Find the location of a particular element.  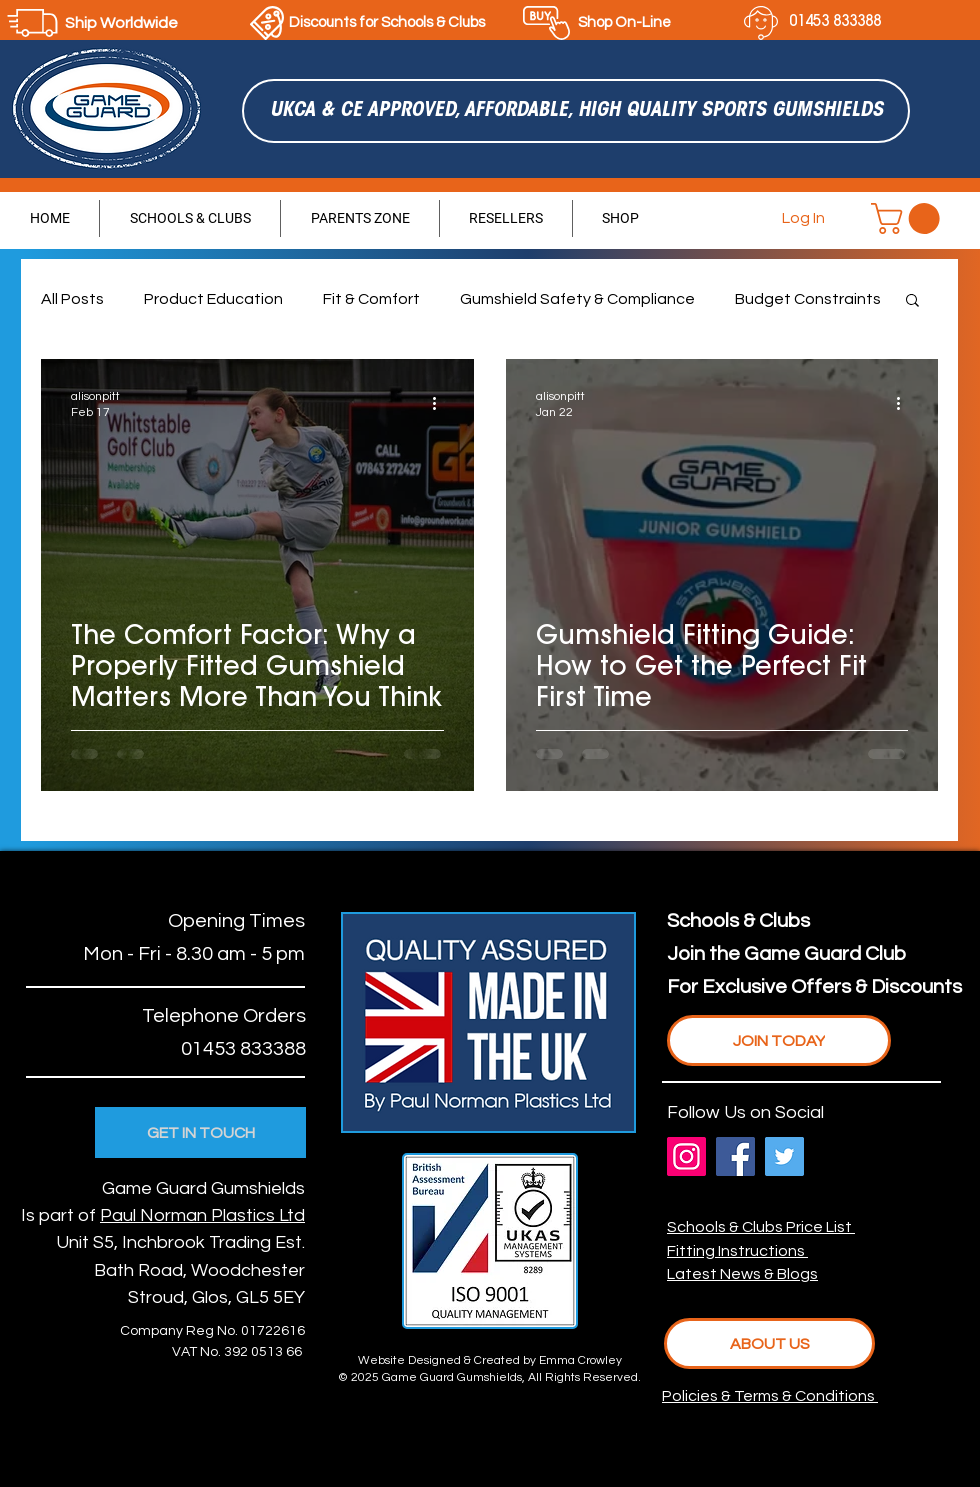

[ABOUT US] is located at coordinates (769, 1343).